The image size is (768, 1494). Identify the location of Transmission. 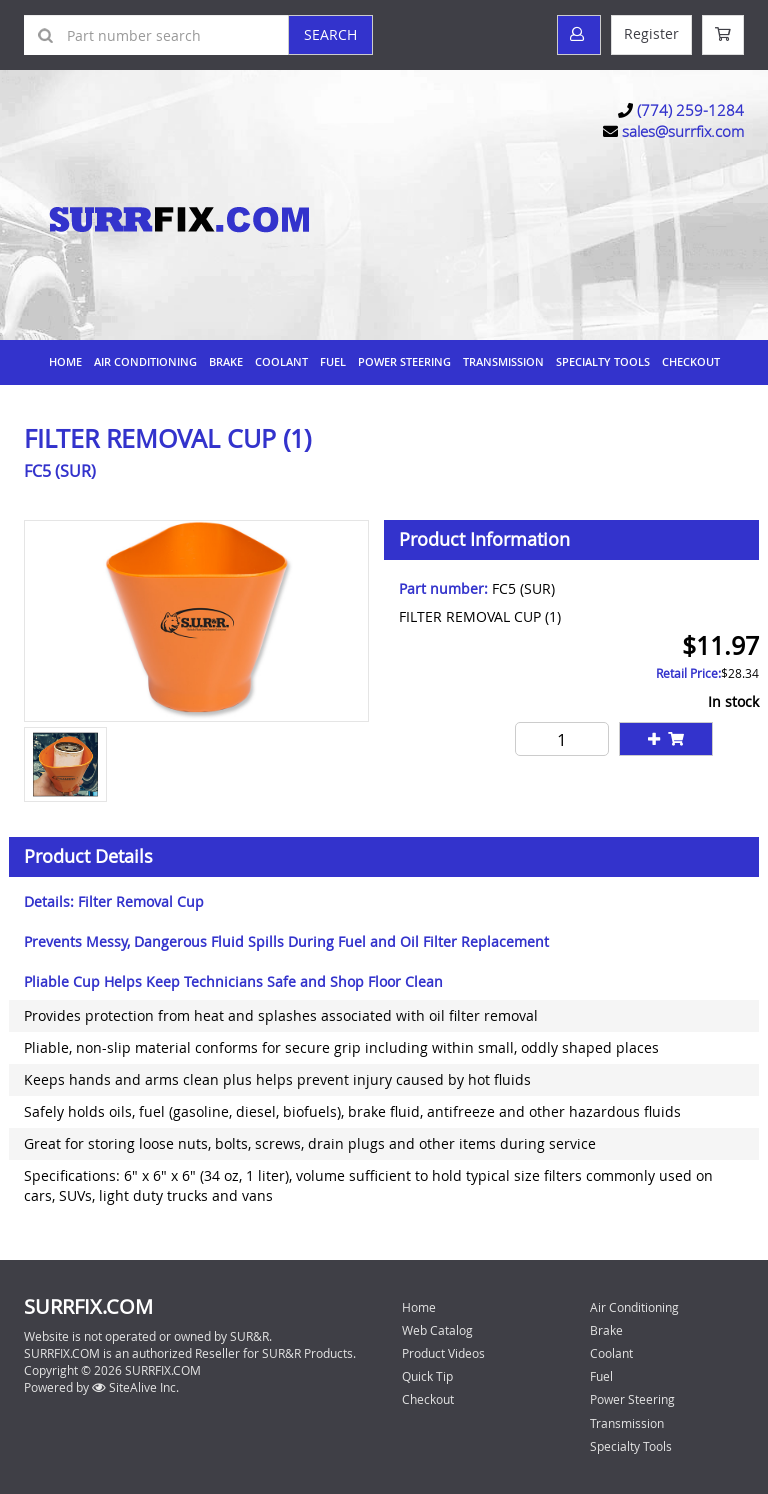
(503, 361).